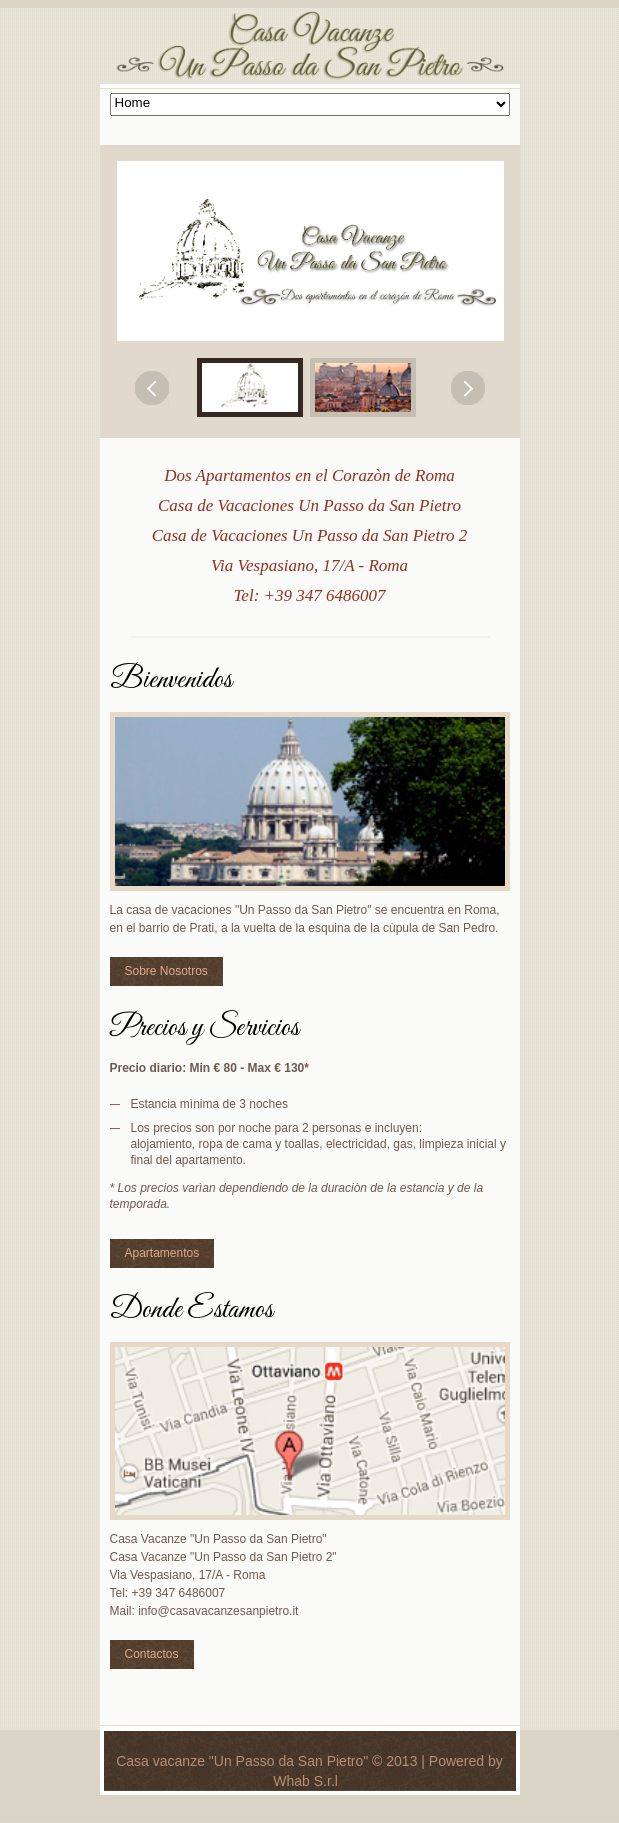  I want to click on Whab S.r.l, so click(305, 1781).